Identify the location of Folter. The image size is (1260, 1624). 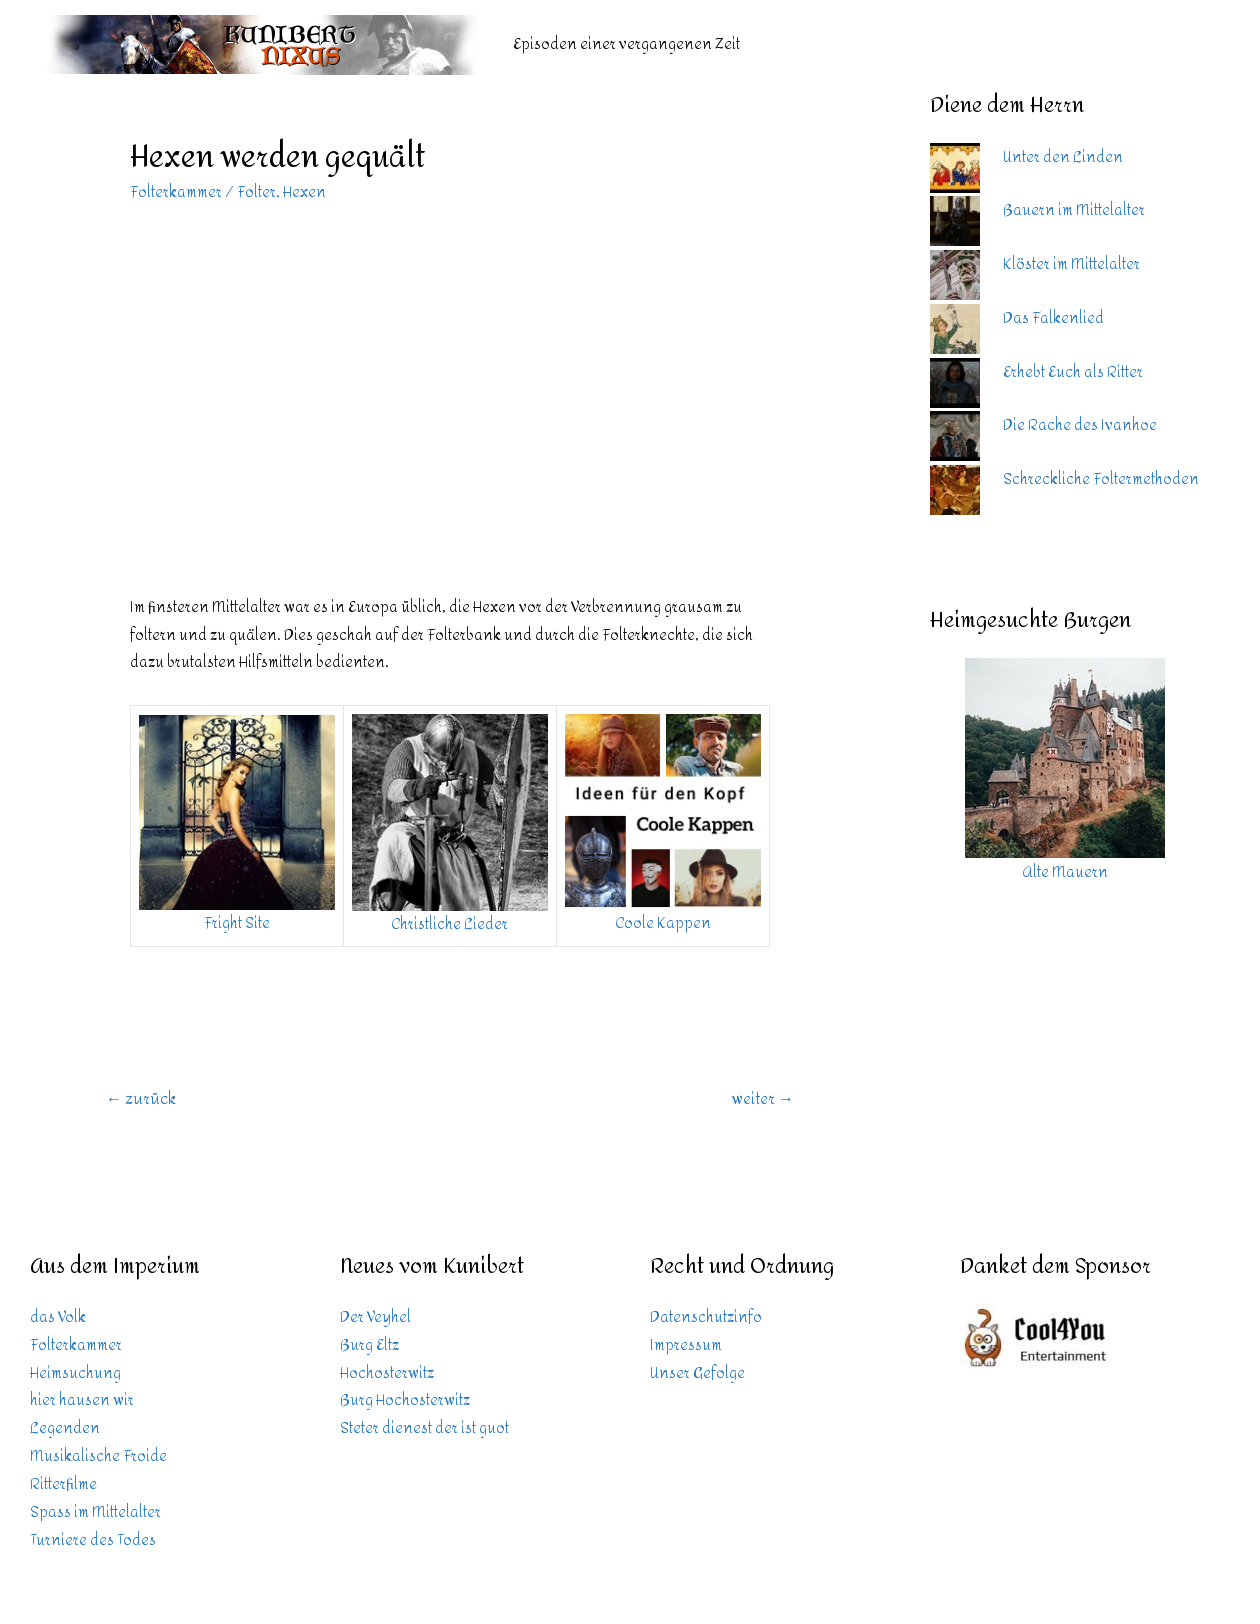
(256, 192).